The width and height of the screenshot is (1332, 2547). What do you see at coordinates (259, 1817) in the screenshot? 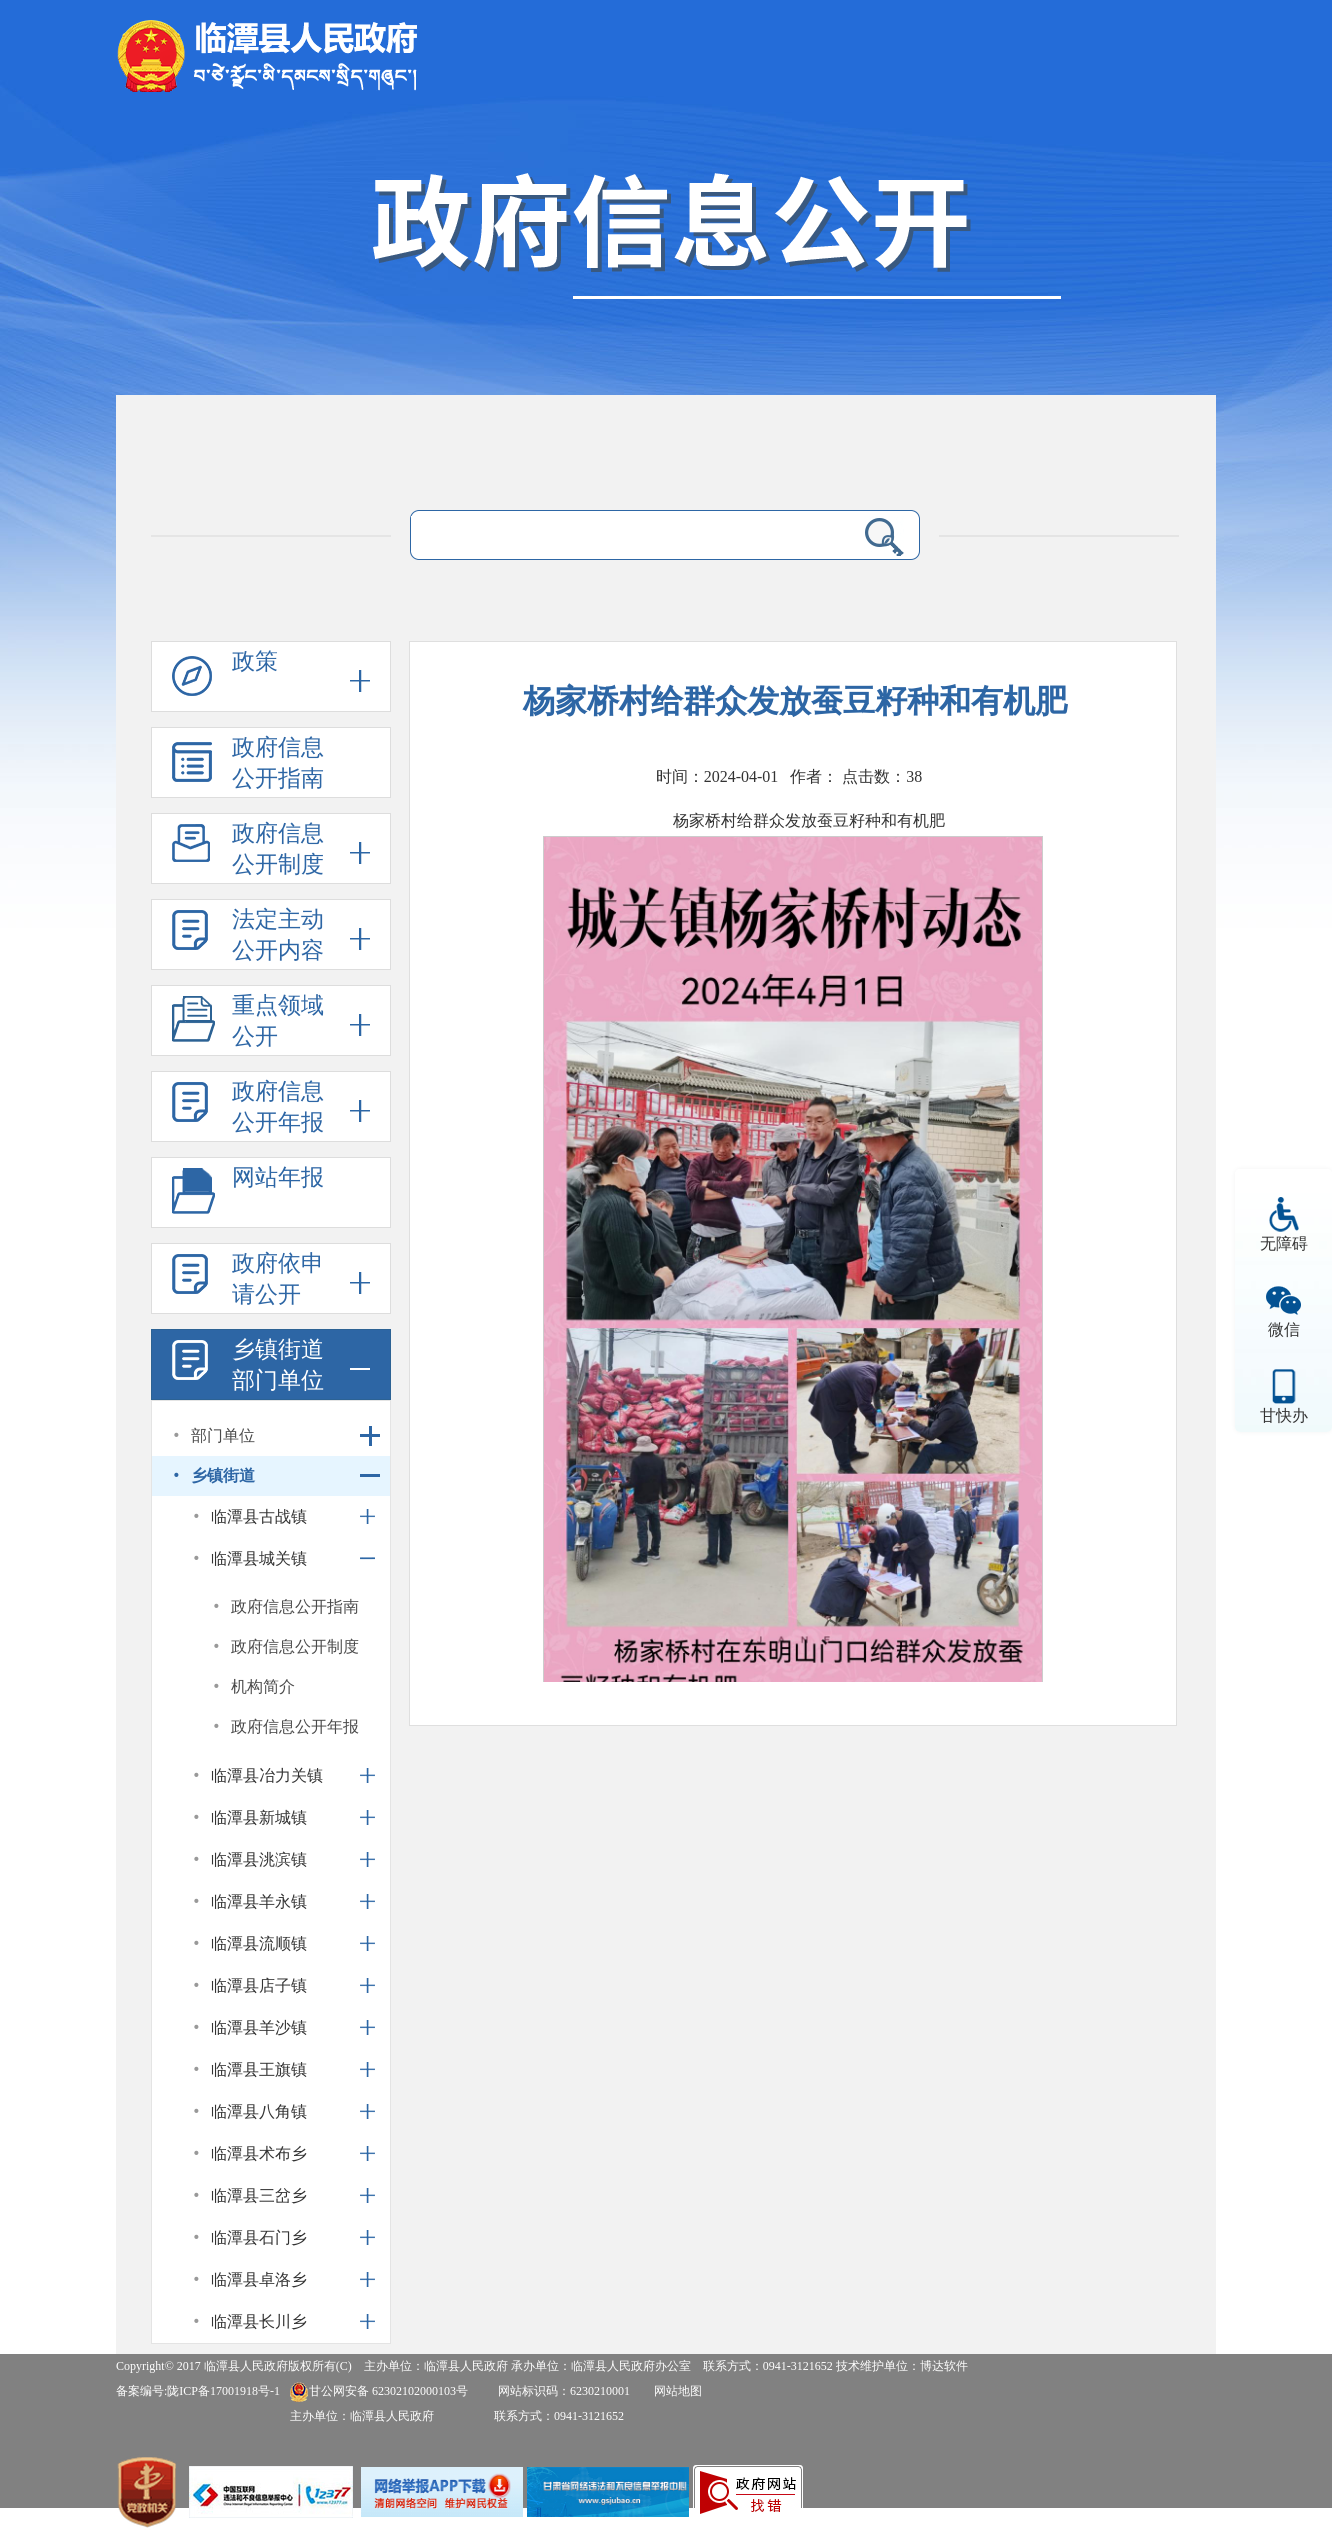
I see `临潭县新城镇` at bounding box center [259, 1817].